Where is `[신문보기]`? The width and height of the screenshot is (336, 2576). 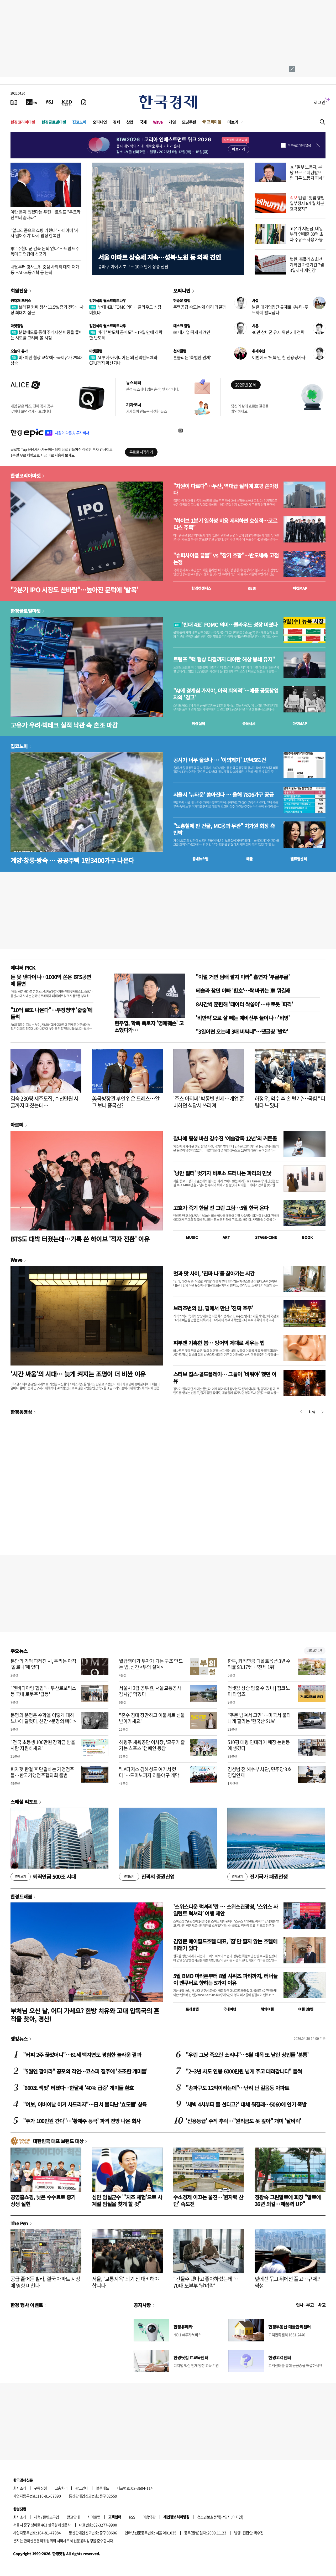
[신문보기] is located at coordinates (13, 102).